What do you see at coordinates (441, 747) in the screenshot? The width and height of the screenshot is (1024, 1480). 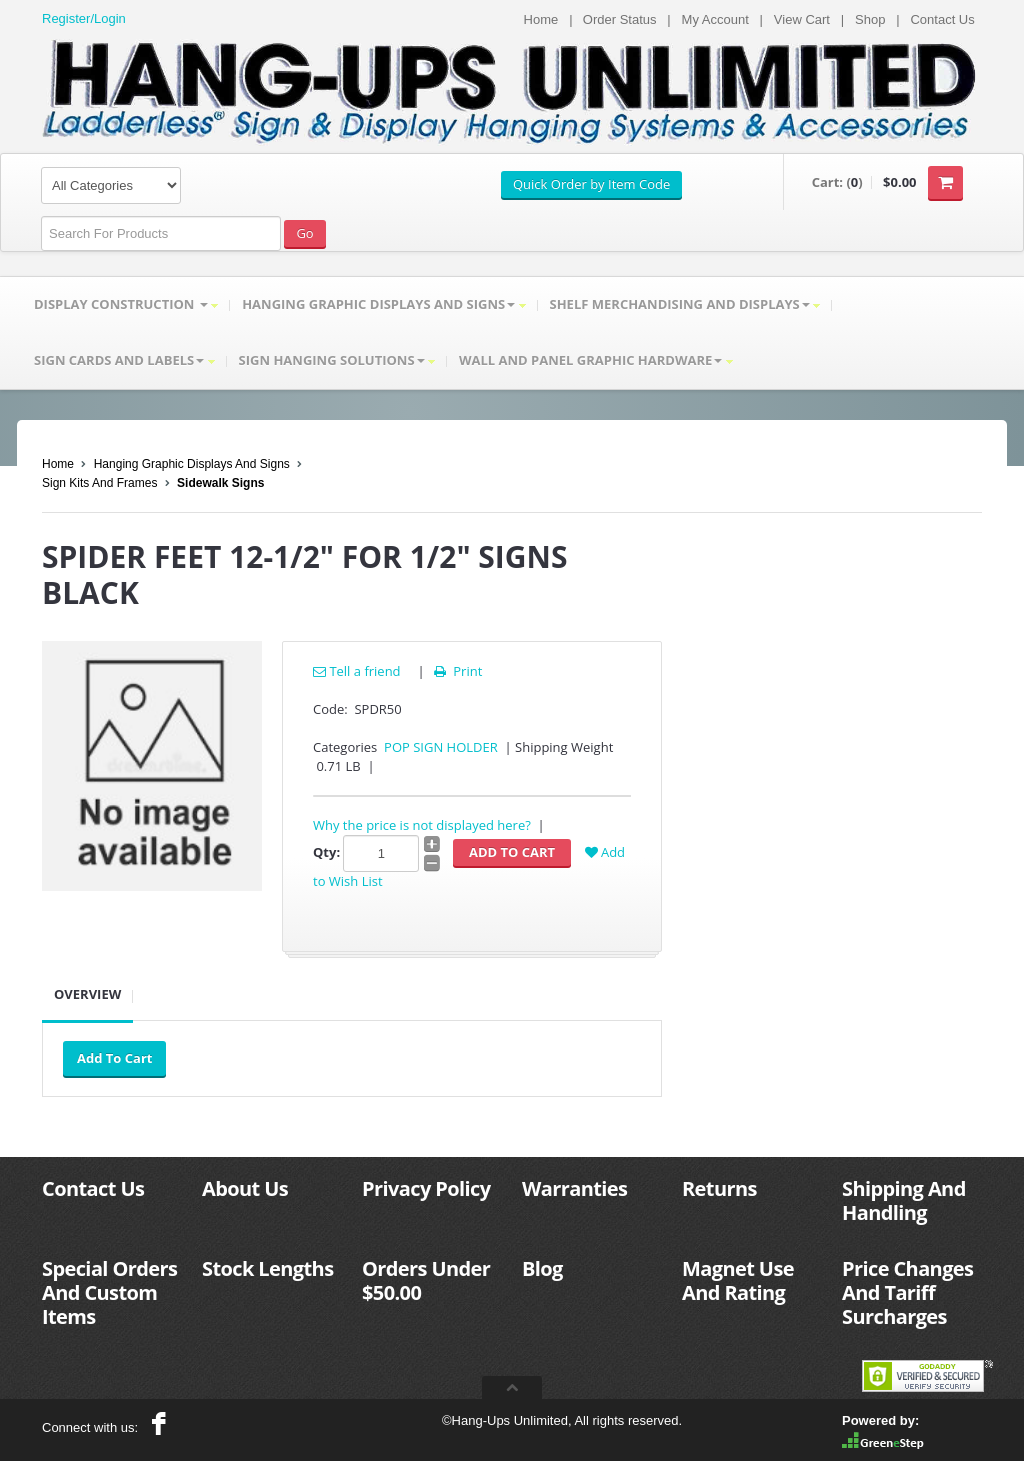 I see `POP SIGN HOLDER` at bounding box center [441, 747].